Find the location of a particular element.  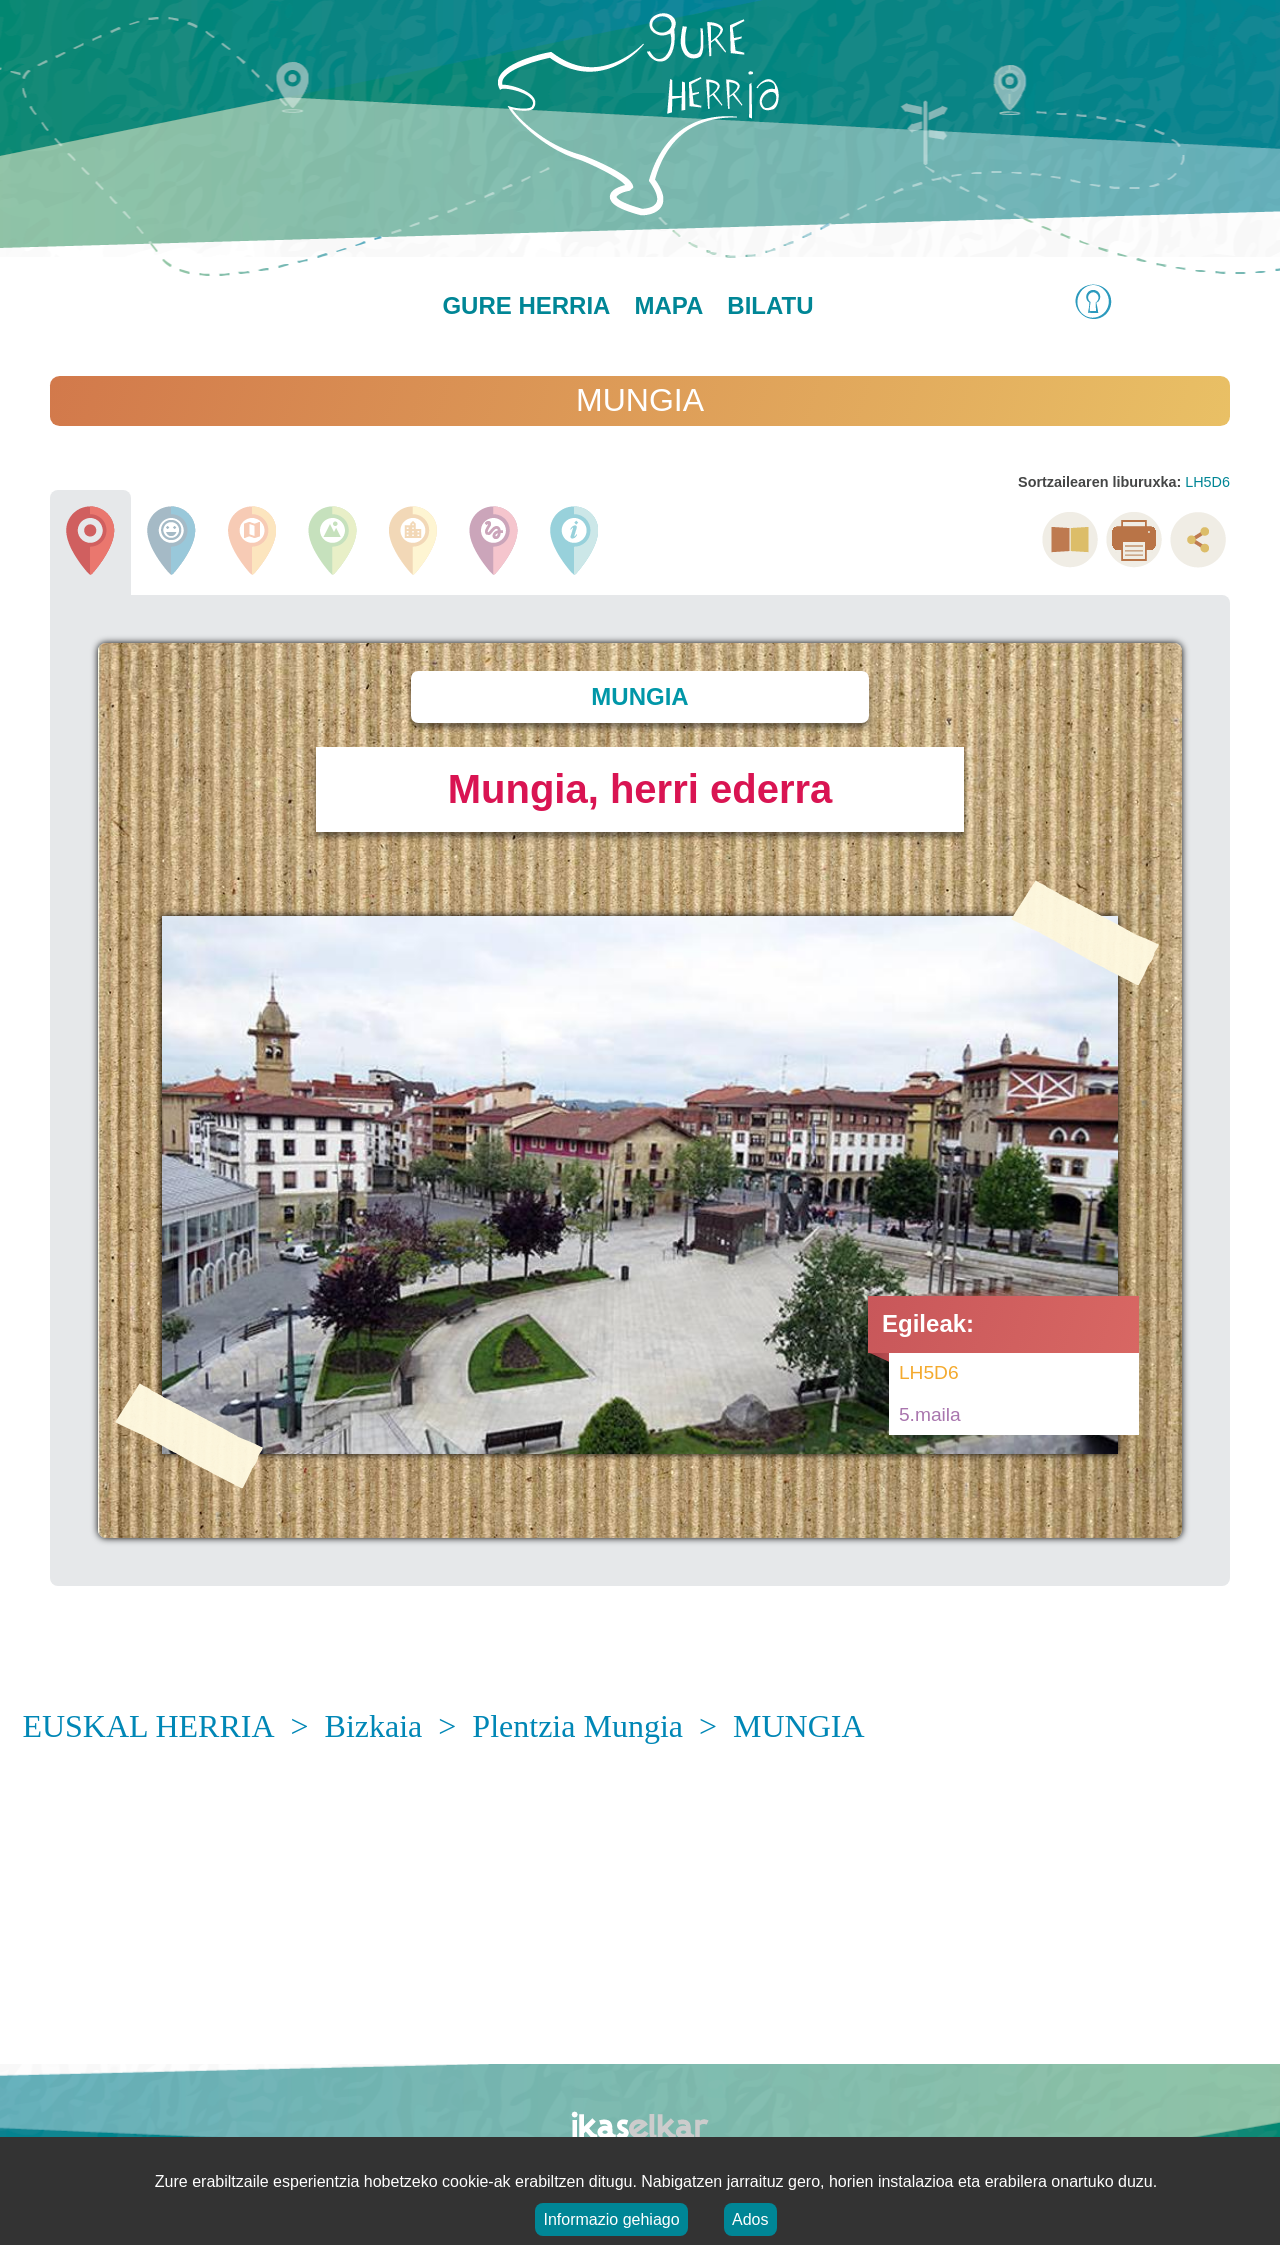

Plentzia Mungia is located at coordinates (577, 1726).